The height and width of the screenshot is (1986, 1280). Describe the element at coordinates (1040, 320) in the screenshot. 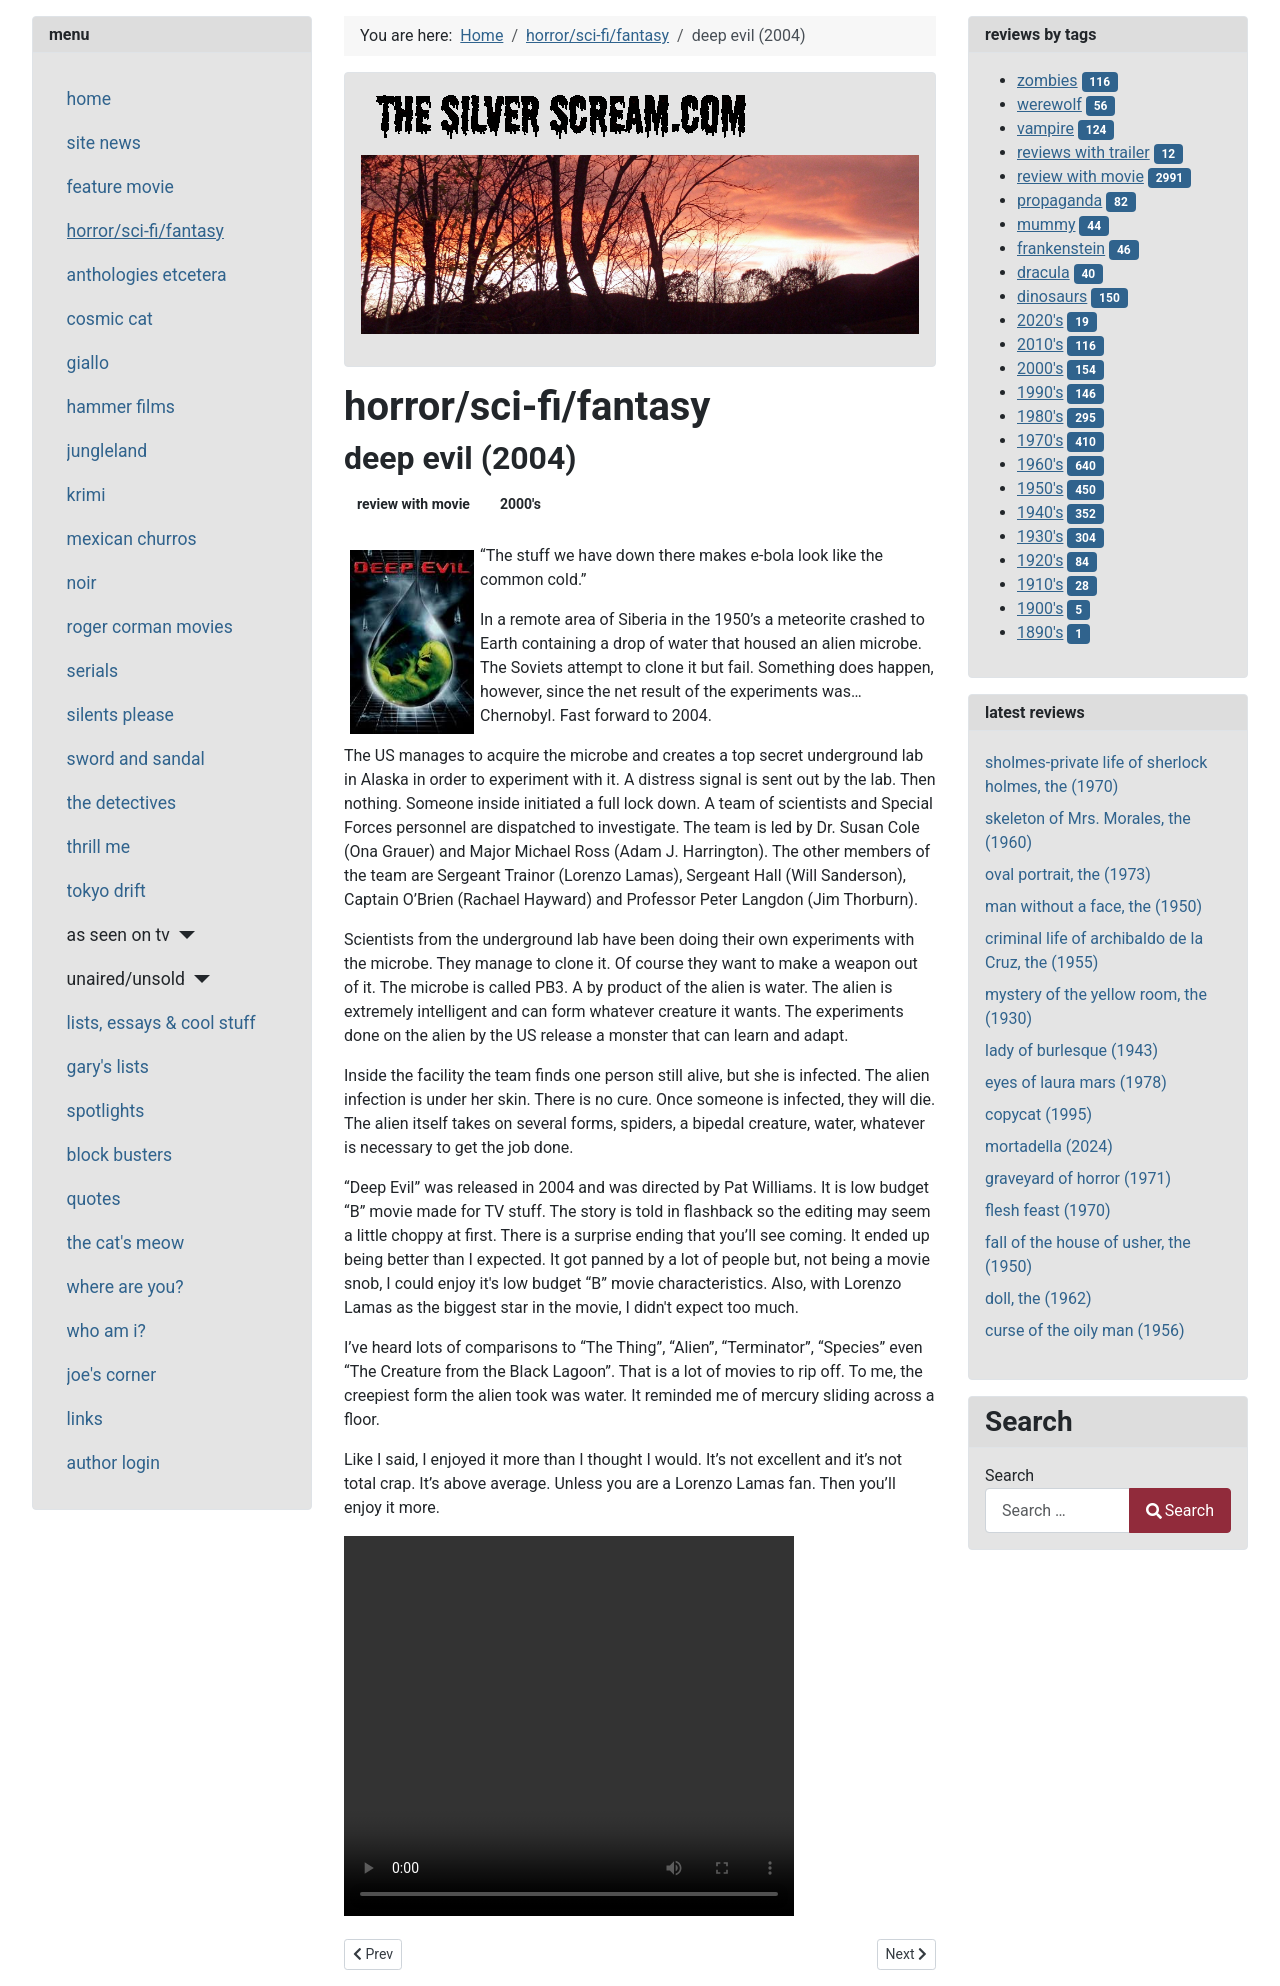

I see `2020's` at that location.